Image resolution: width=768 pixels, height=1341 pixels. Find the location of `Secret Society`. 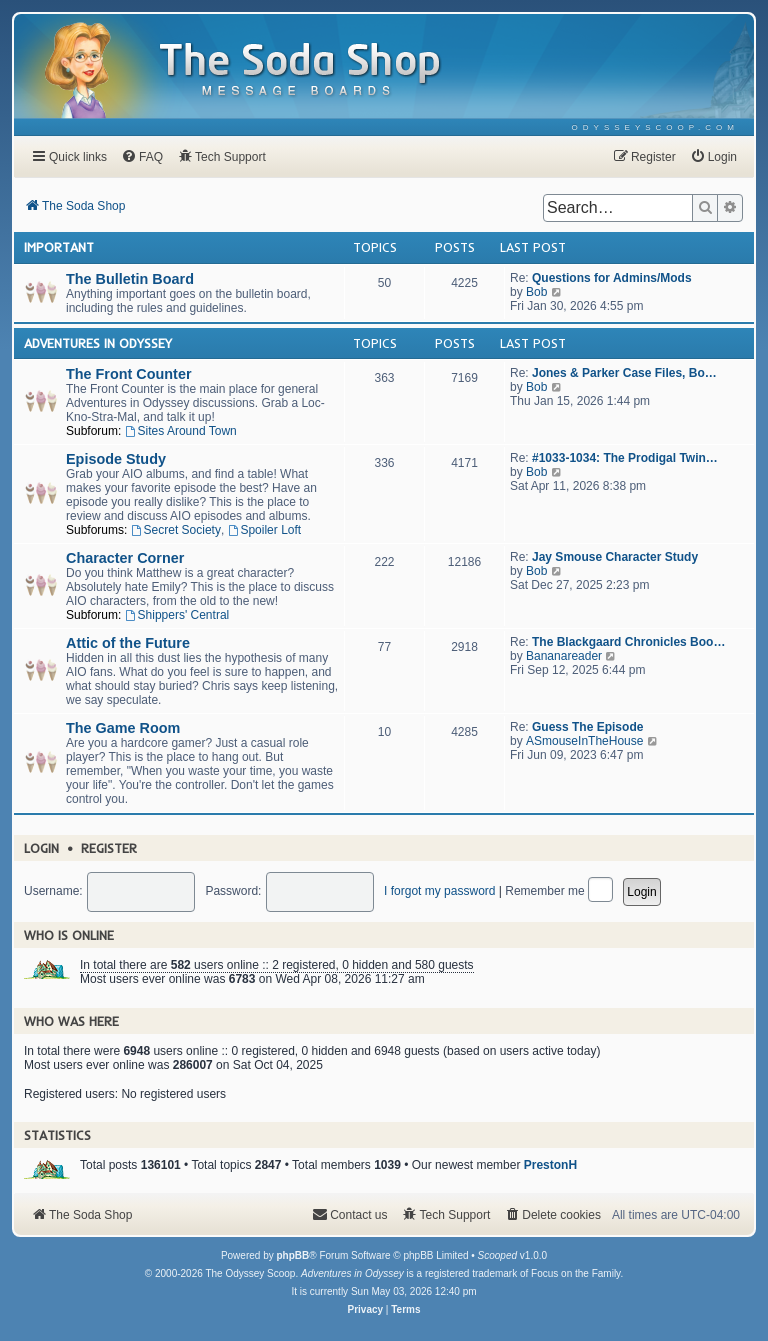

Secret Society is located at coordinates (176, 530).